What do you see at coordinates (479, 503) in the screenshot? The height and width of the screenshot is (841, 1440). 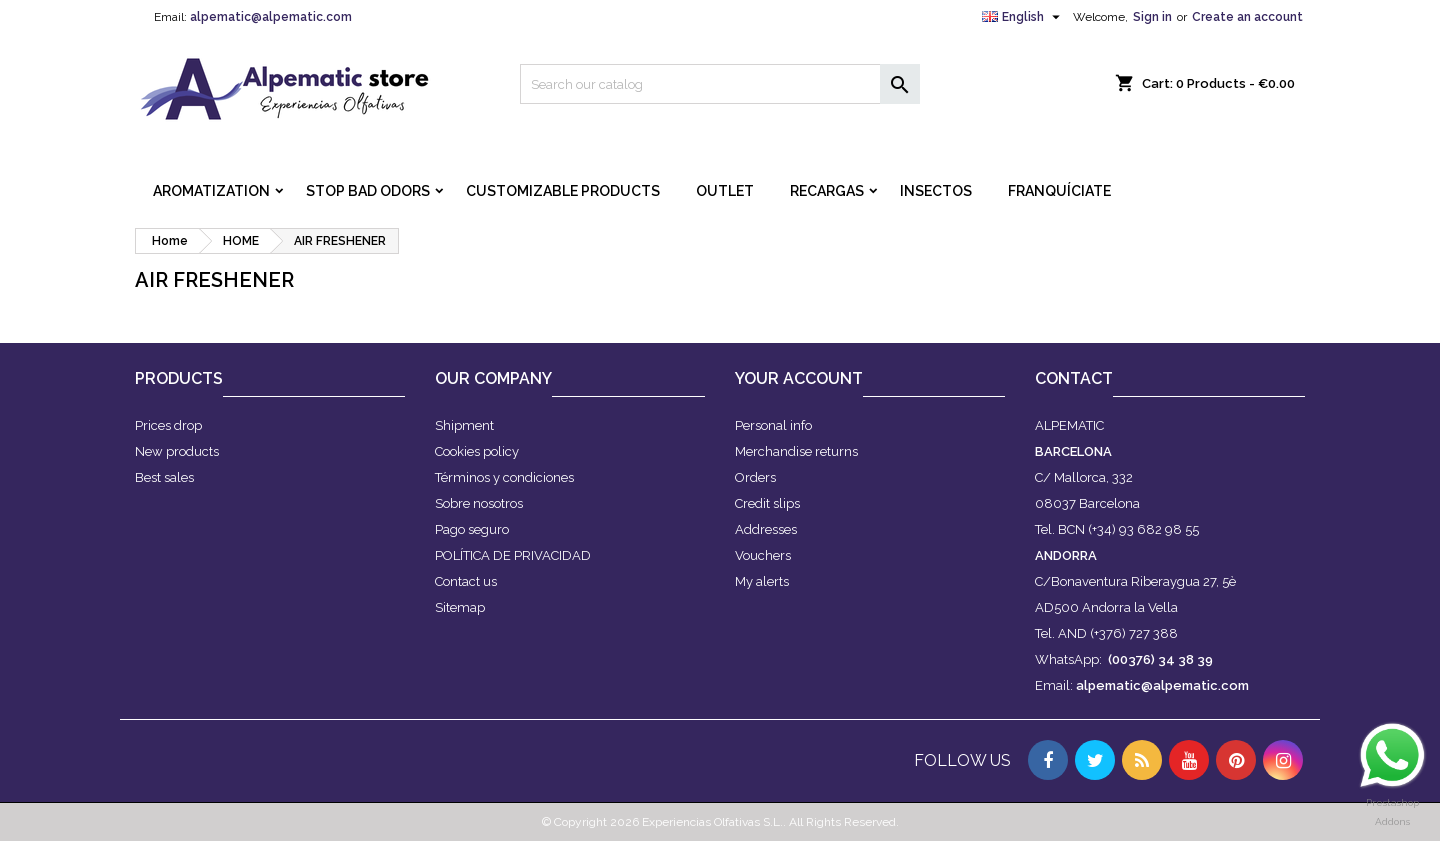 I see `Sobre nosotros` at bounding box center [479, 503].